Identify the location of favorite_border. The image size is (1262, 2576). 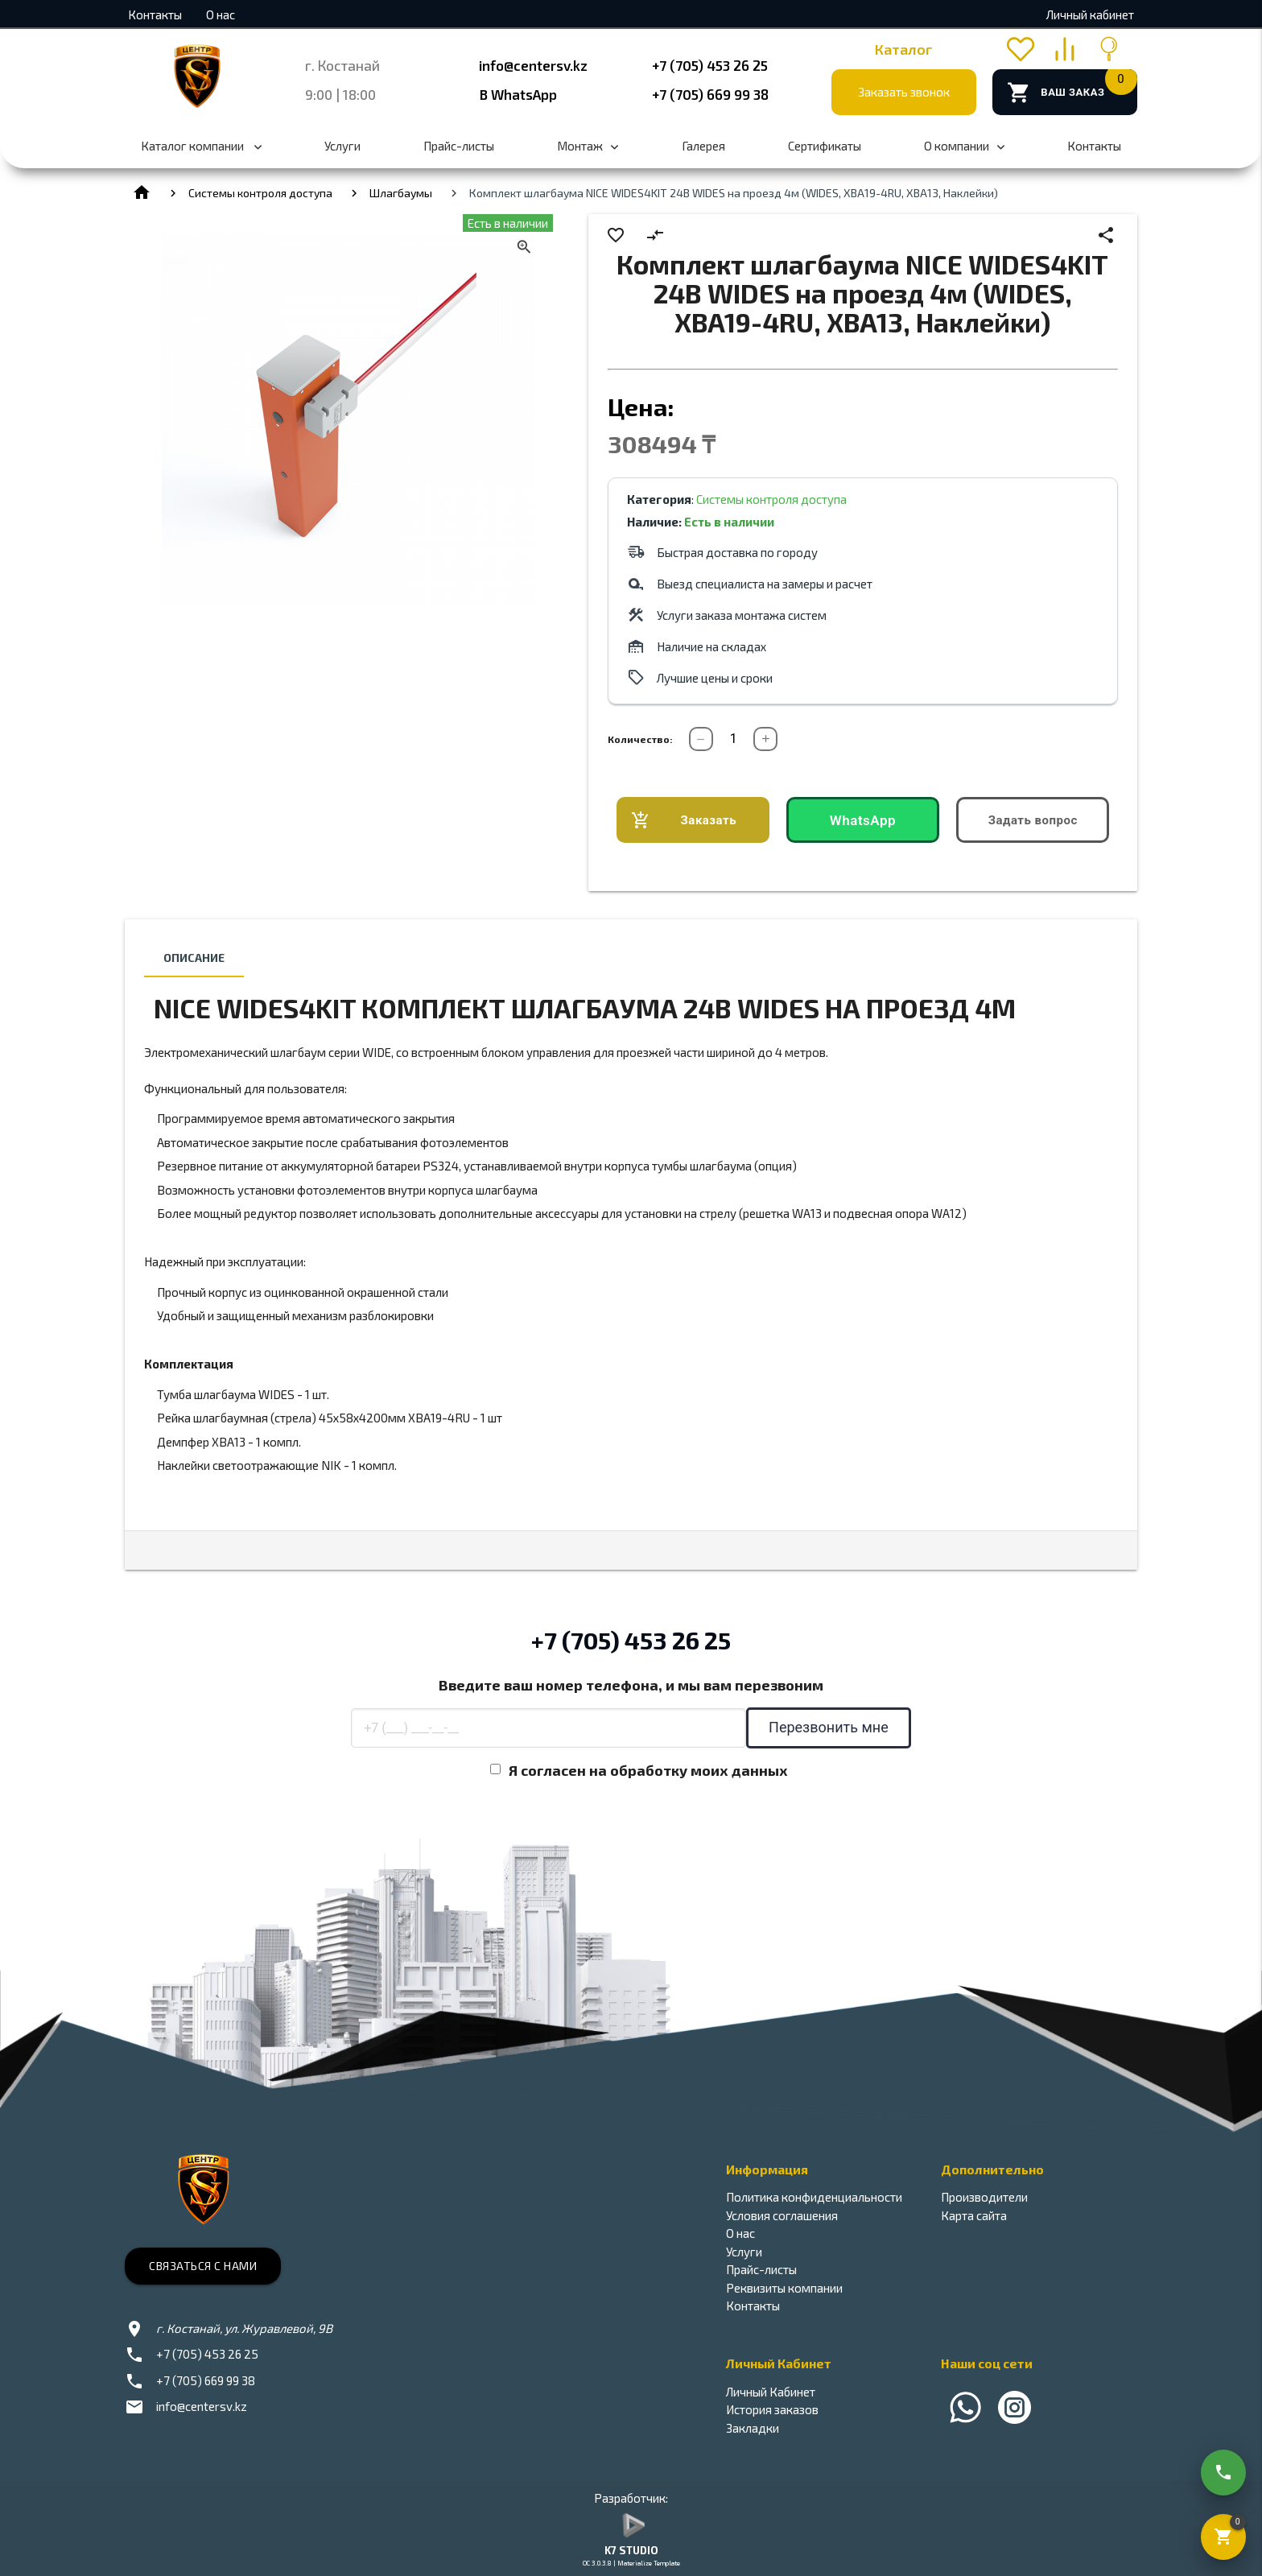
(615, 235).